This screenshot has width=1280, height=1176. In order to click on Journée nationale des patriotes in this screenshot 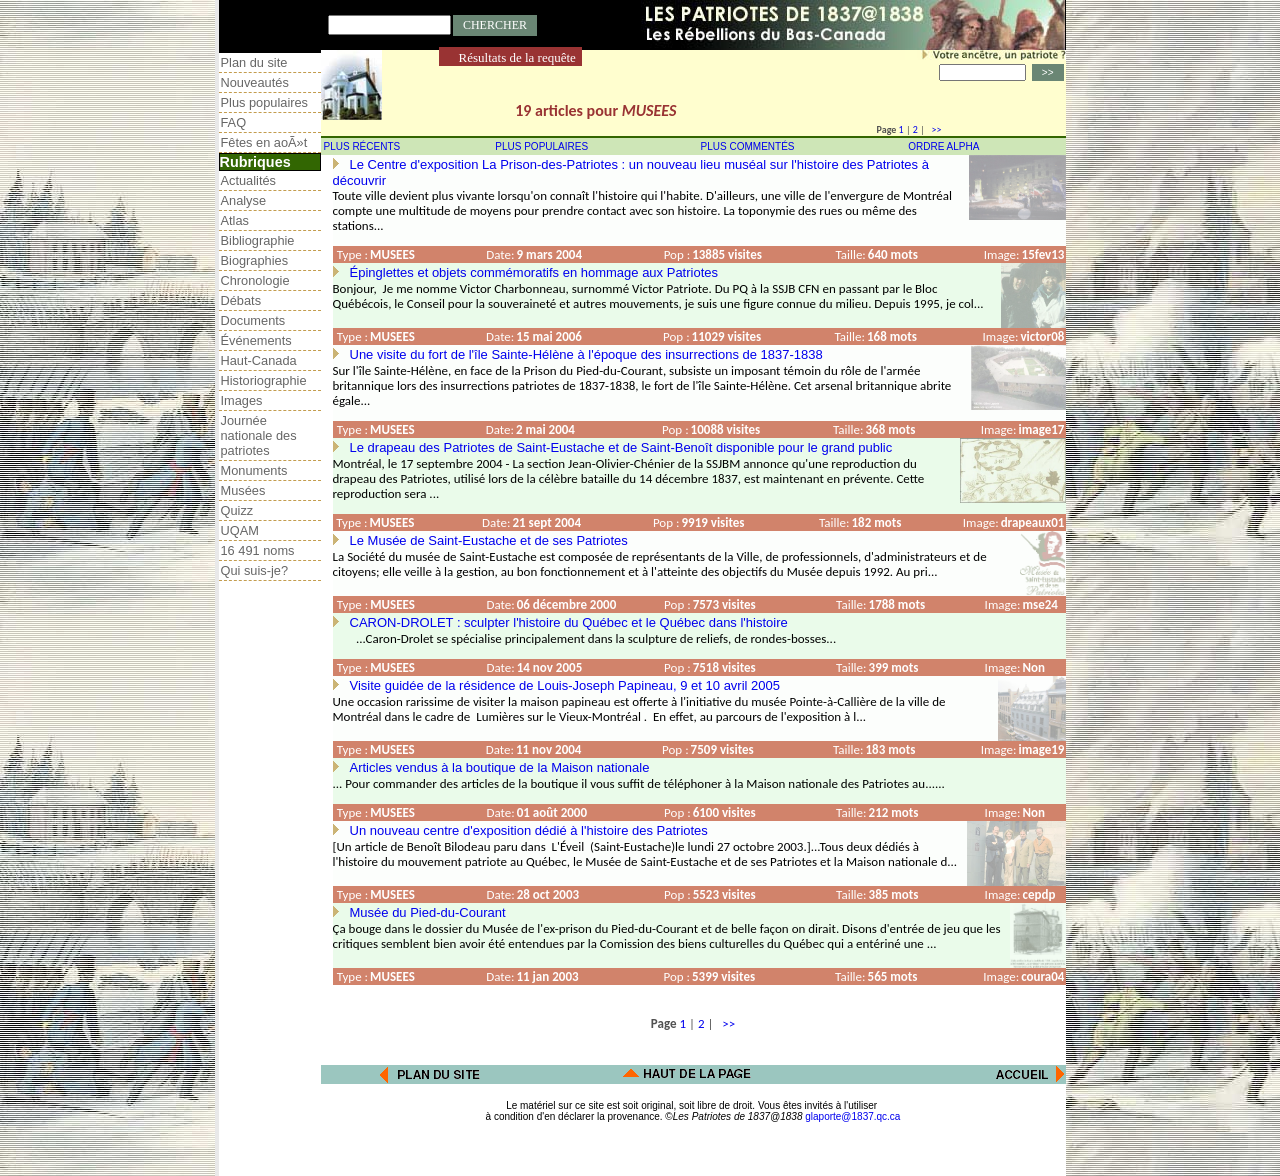, I will do `click(259, 435)`.